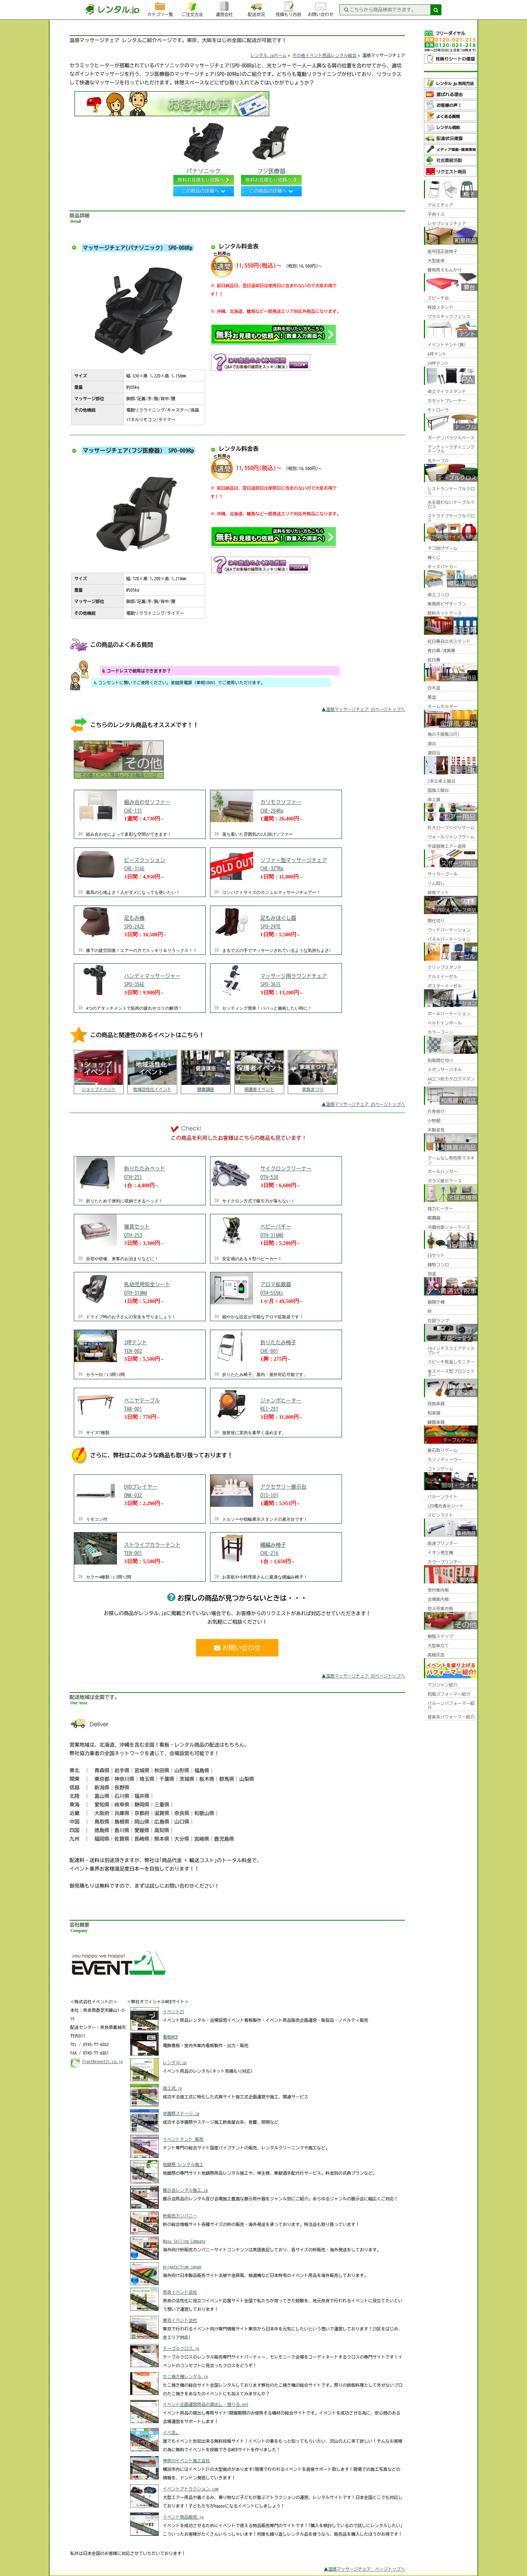  I want to click on 羽釜, so click(432, 1274).